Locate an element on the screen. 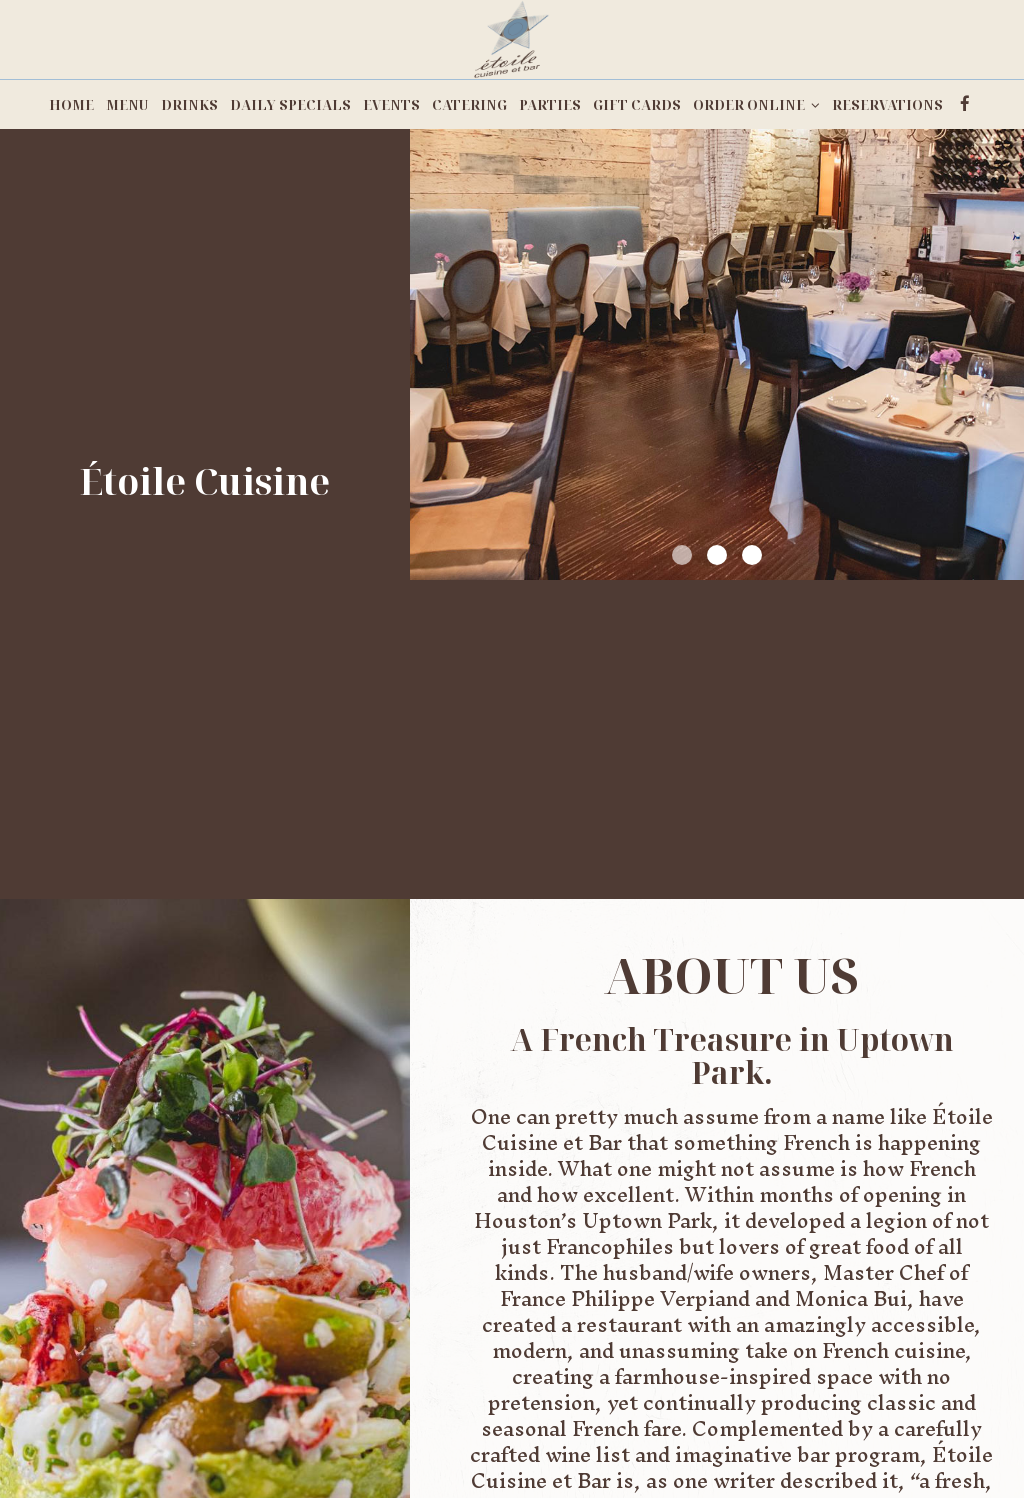 This screenshot has width=1024, height=1498. ORDER ONLINE is located at coordinates (756, 105).